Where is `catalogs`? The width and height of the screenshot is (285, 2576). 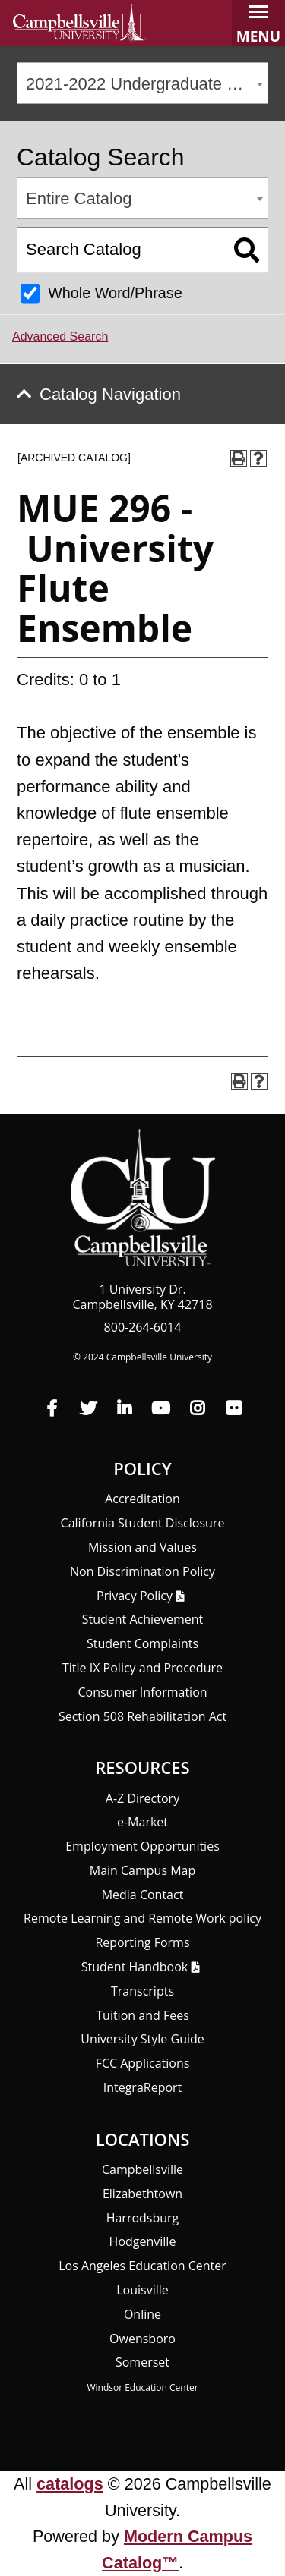 catalogs is located at coordinates (69, 2483).